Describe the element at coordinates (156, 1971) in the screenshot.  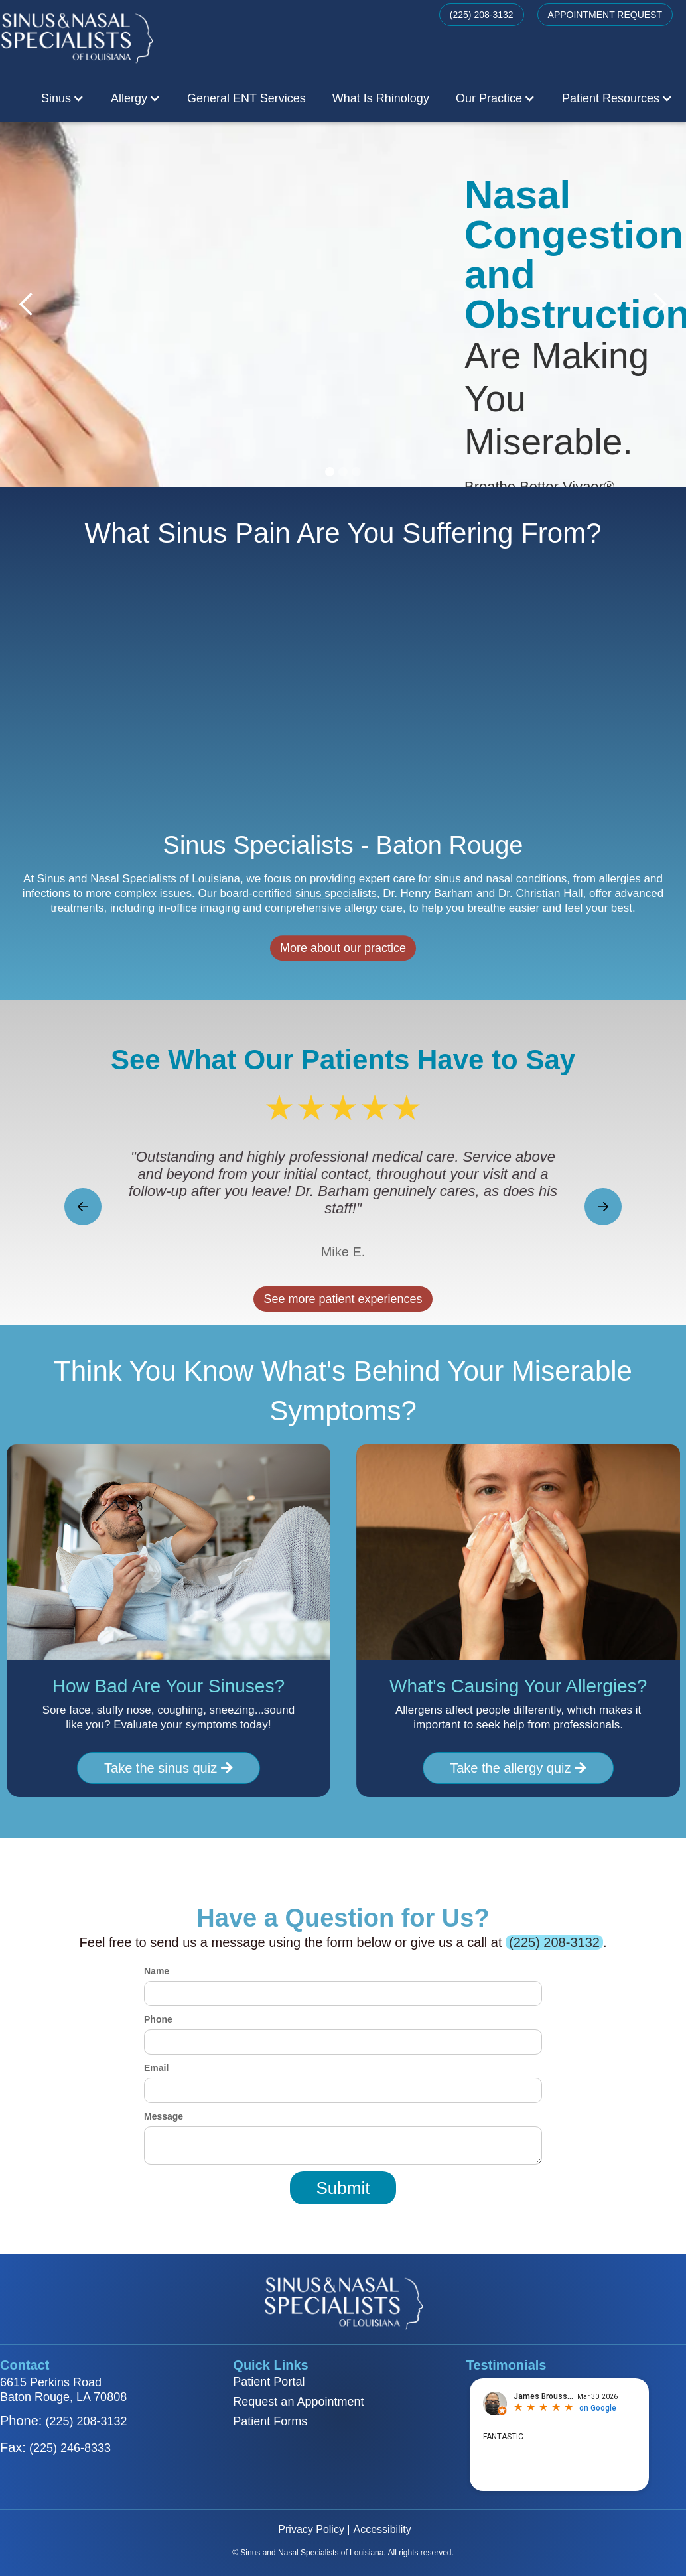
I see `Name` at that location.